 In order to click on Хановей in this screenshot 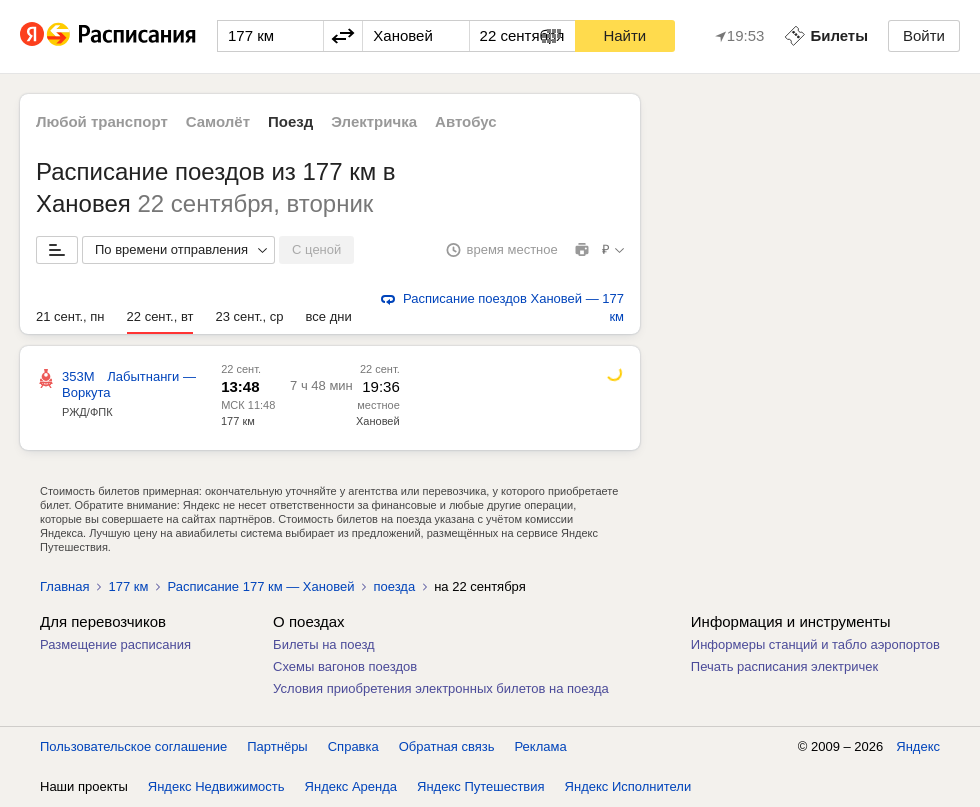, I will do `click(378, 421)`.